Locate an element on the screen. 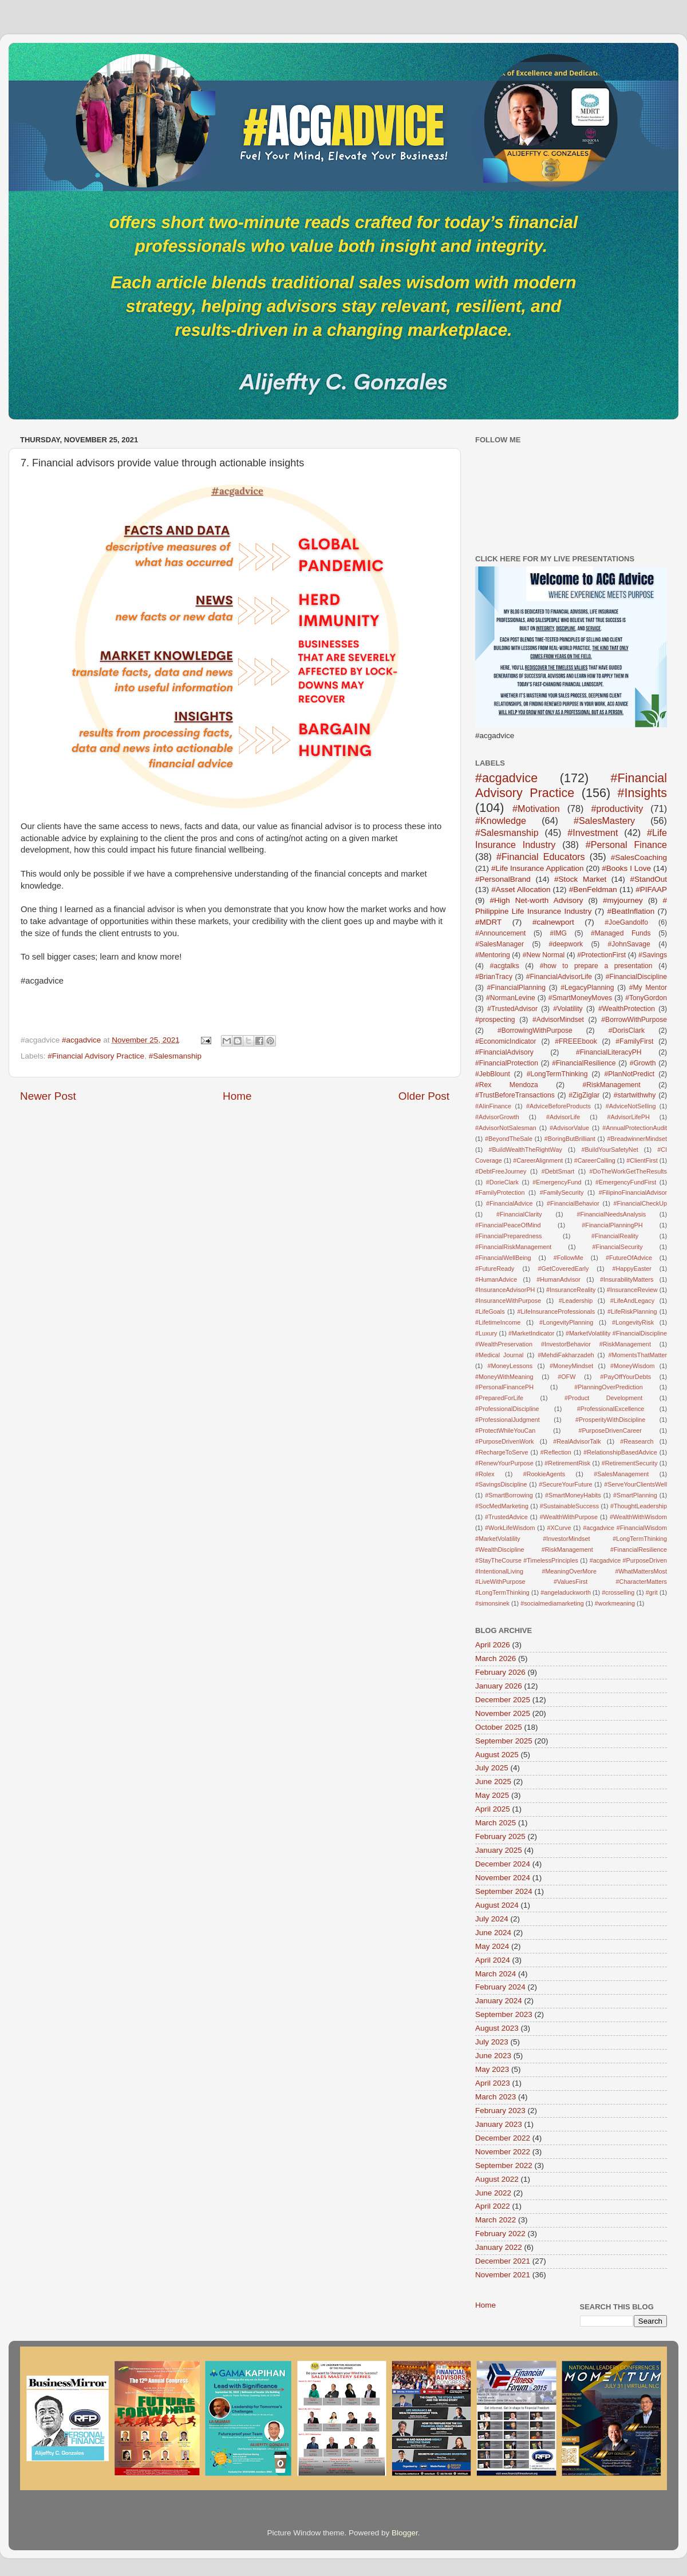 This screenshot has width=687, height=2576. #Knowledge is located at coordinates (500, 820).